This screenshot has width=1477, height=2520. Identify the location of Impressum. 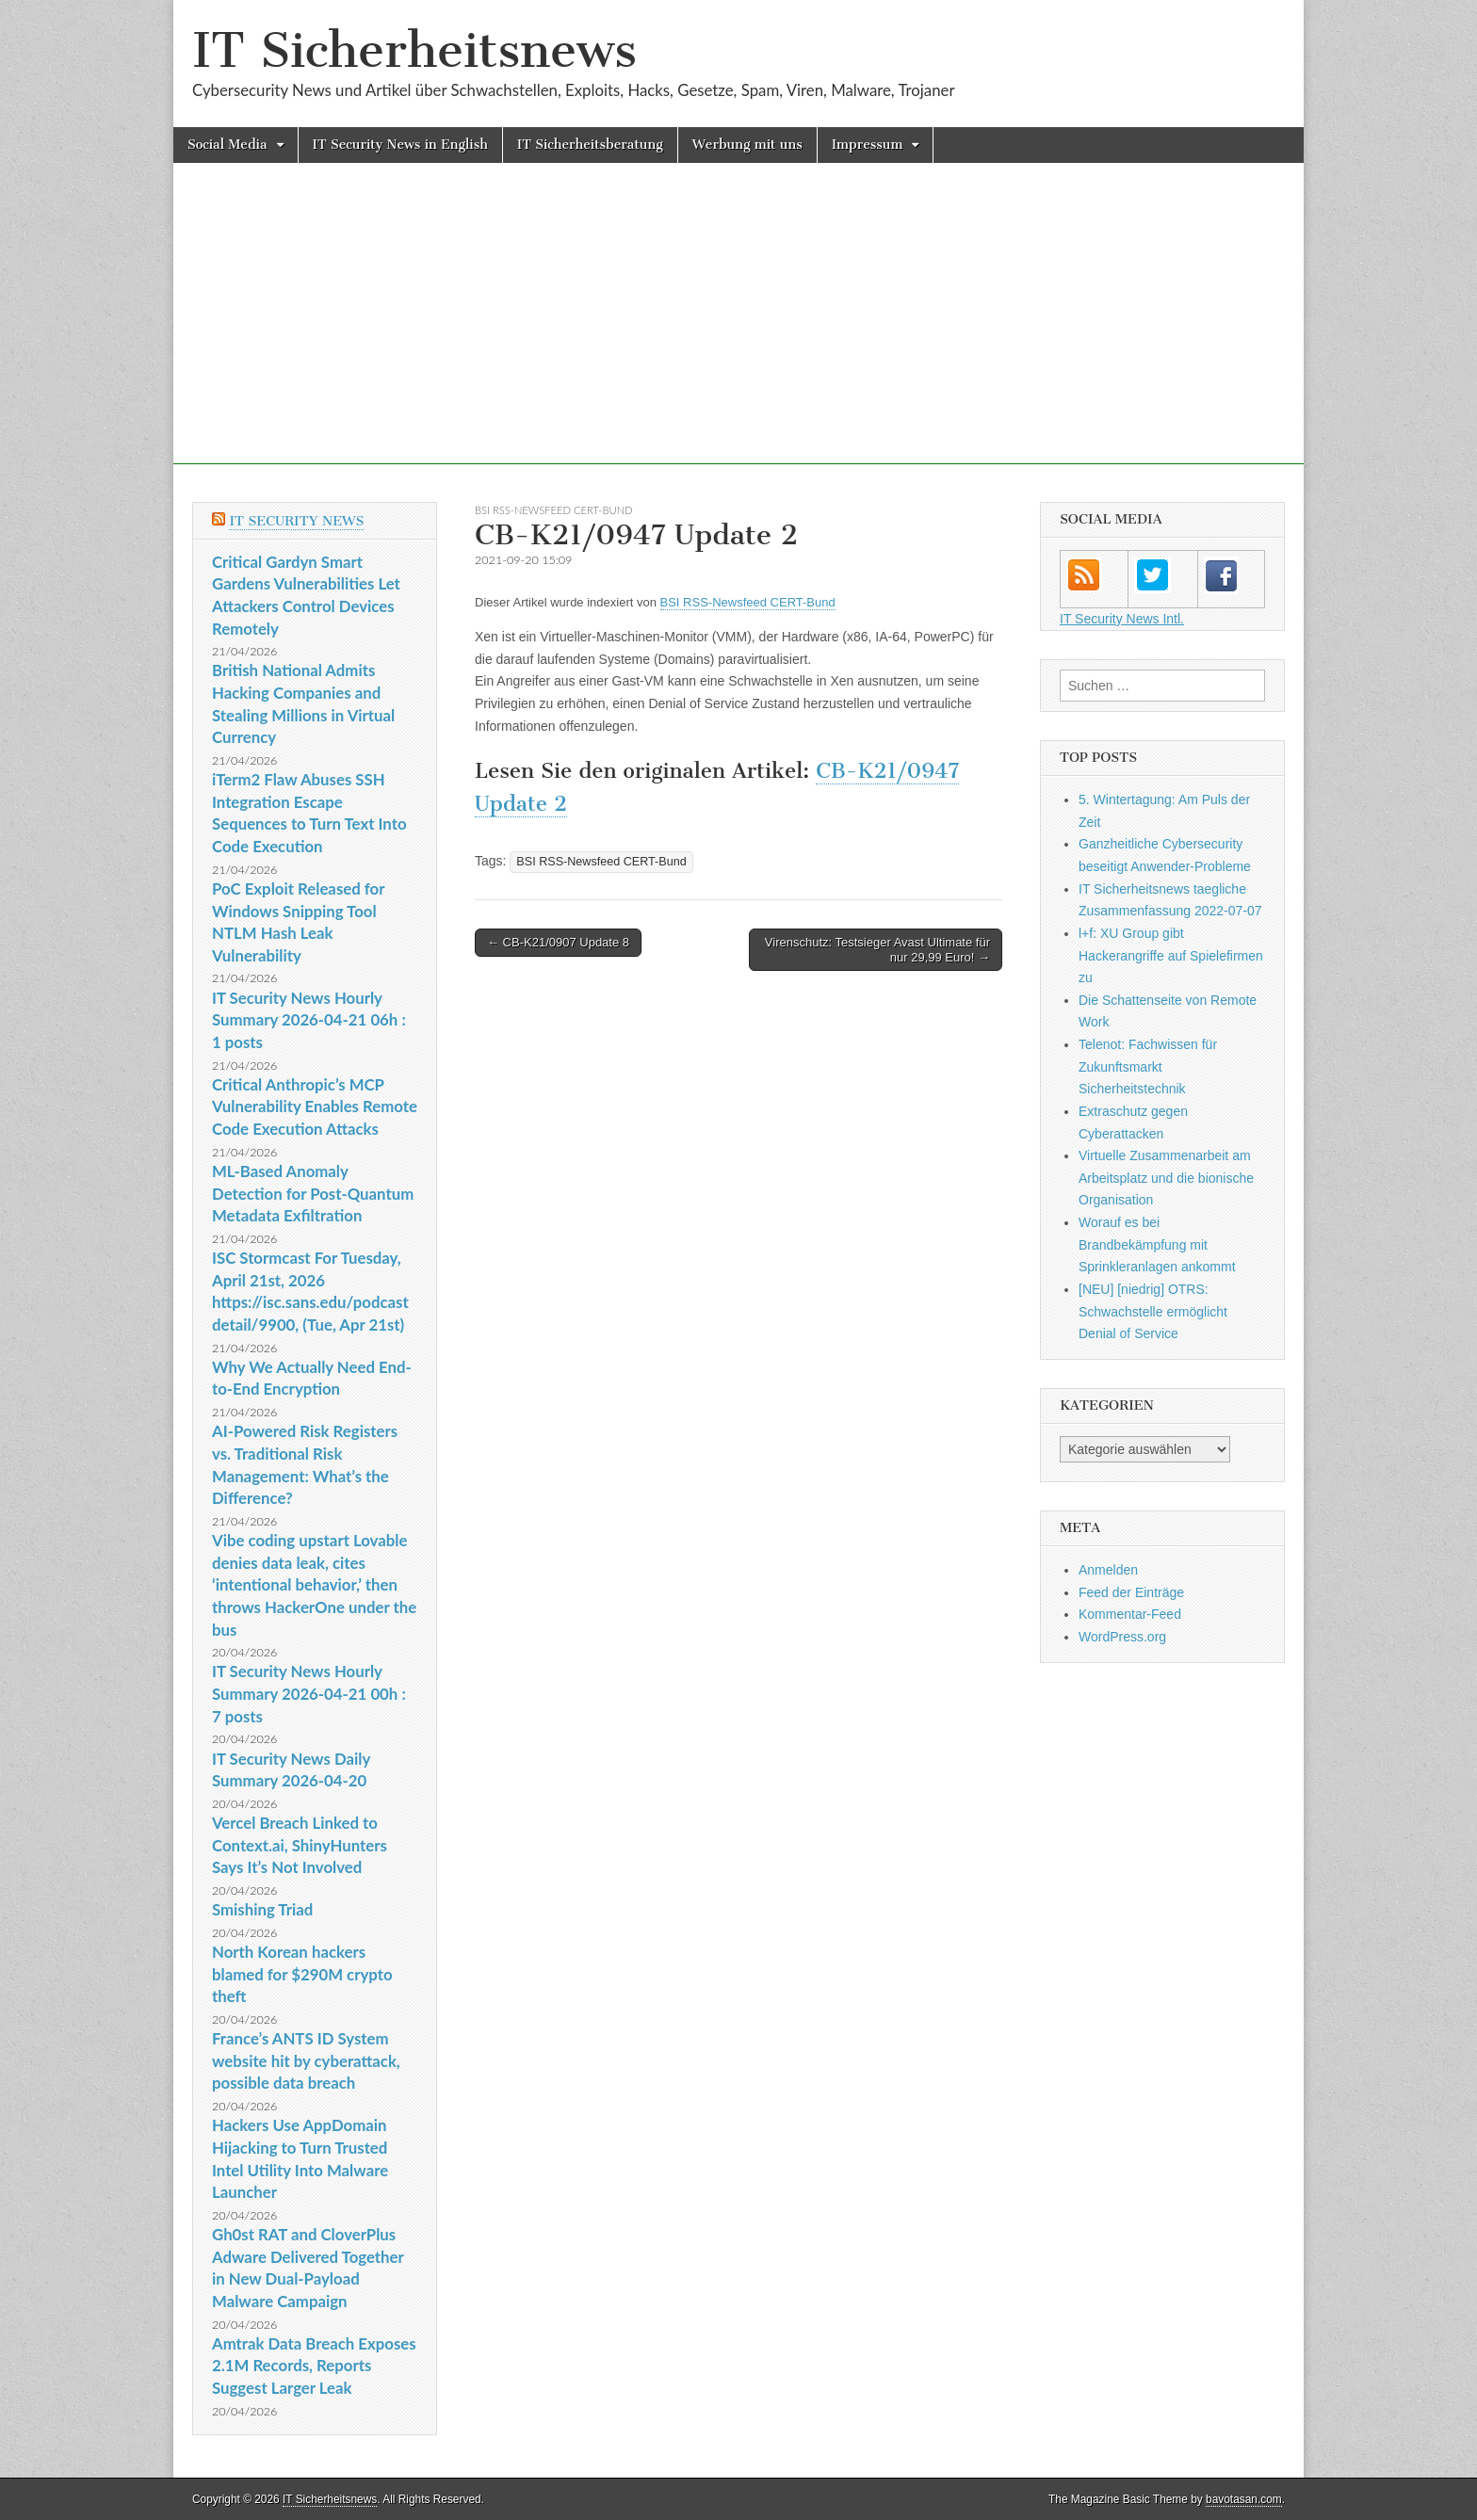
(867, 145).